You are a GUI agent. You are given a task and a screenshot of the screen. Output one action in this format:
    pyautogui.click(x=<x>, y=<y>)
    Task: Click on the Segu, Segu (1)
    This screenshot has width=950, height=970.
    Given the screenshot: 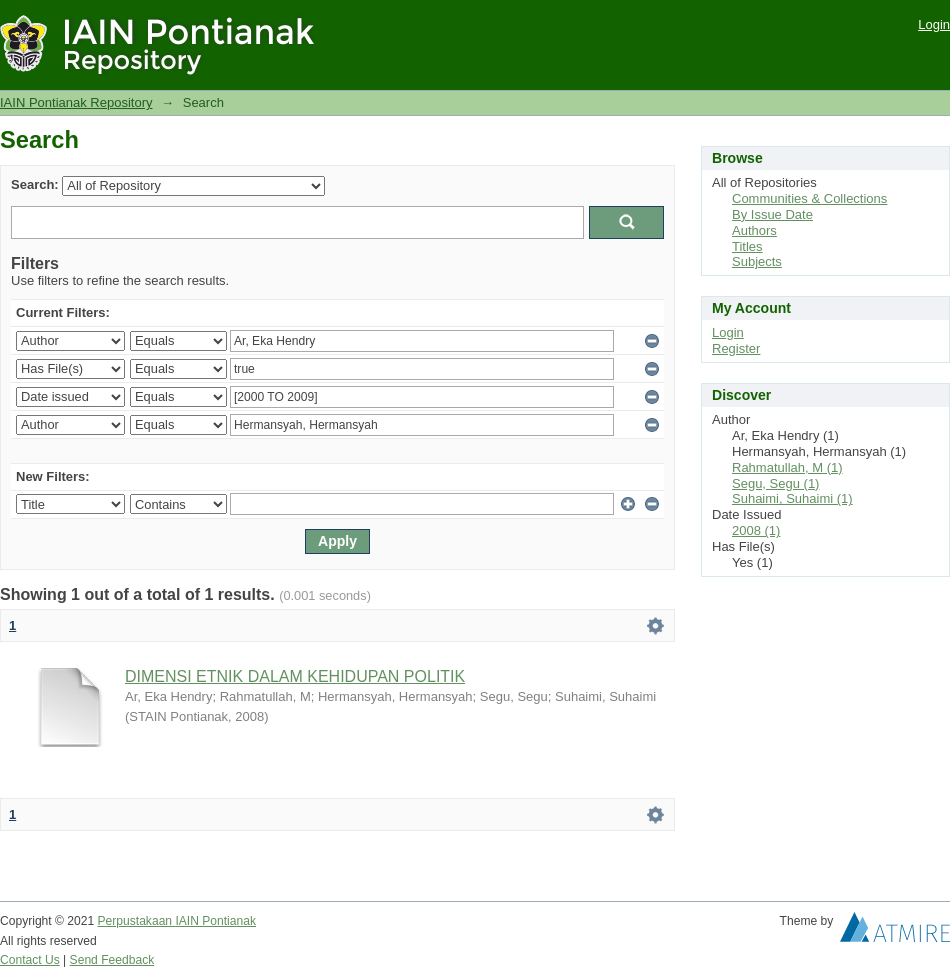 What is the action you would take?
    pyautogui.click(x=775, y=483)
    